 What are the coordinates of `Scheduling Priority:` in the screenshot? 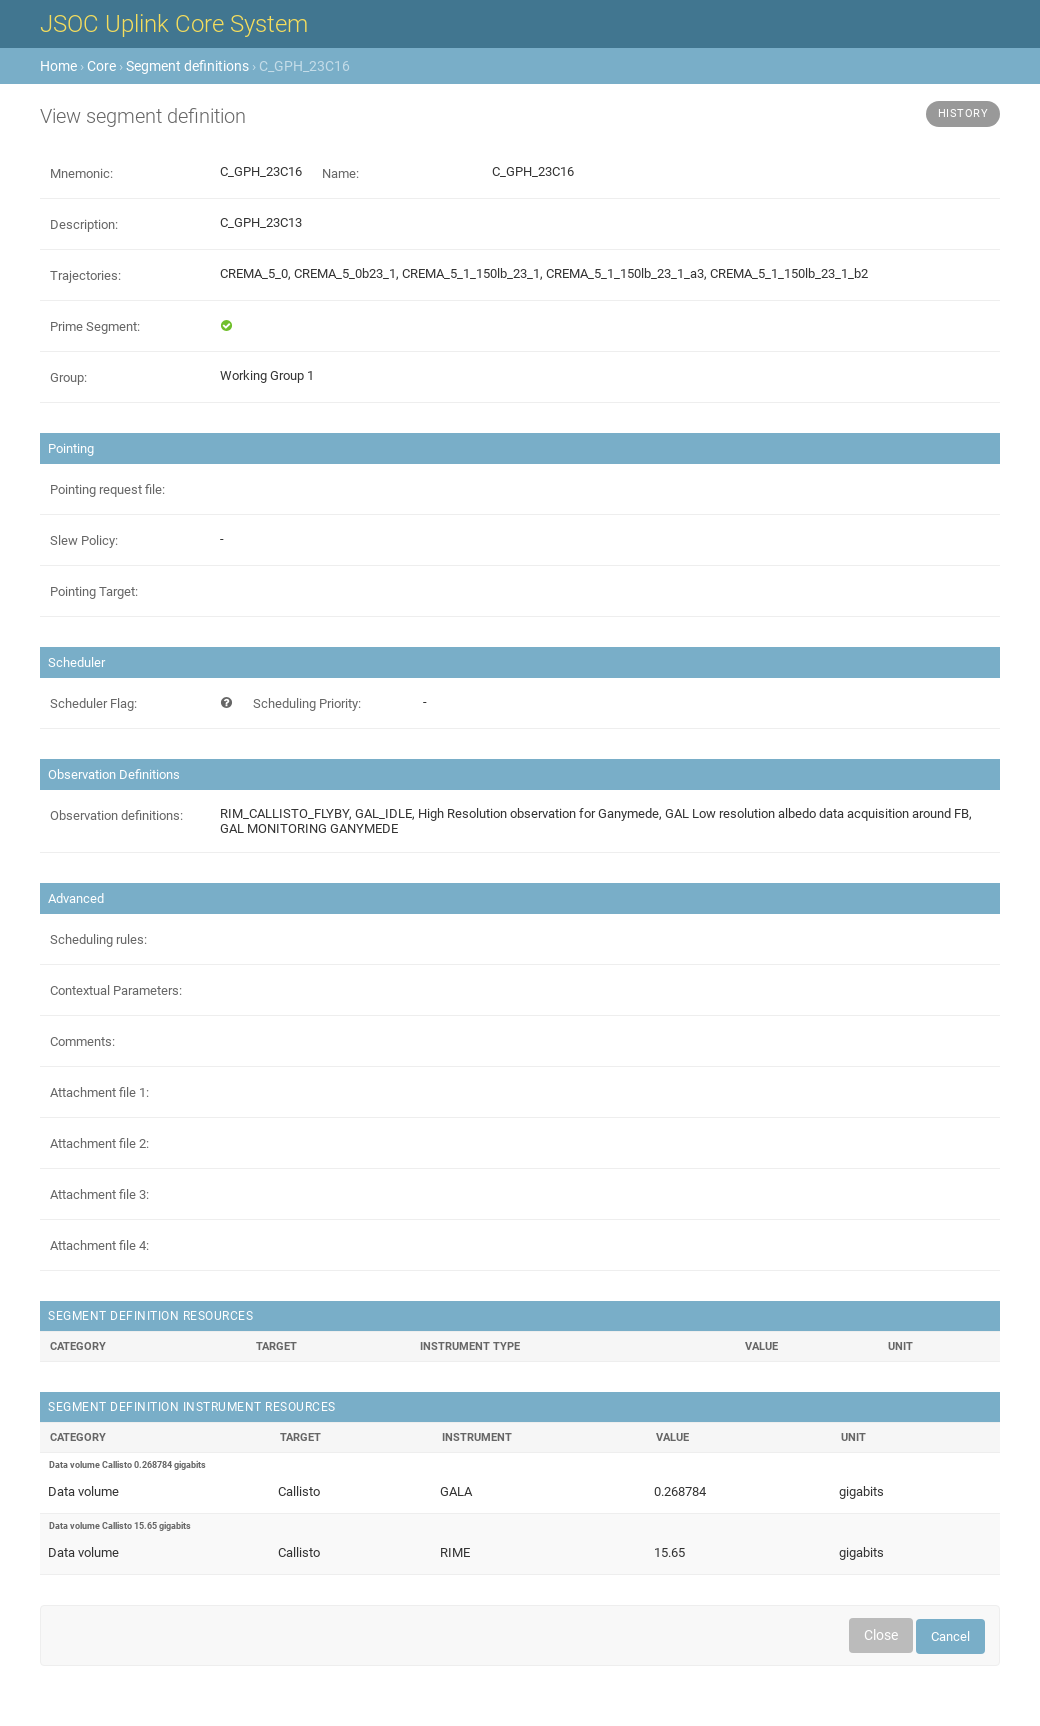 It's located at (307, 703).